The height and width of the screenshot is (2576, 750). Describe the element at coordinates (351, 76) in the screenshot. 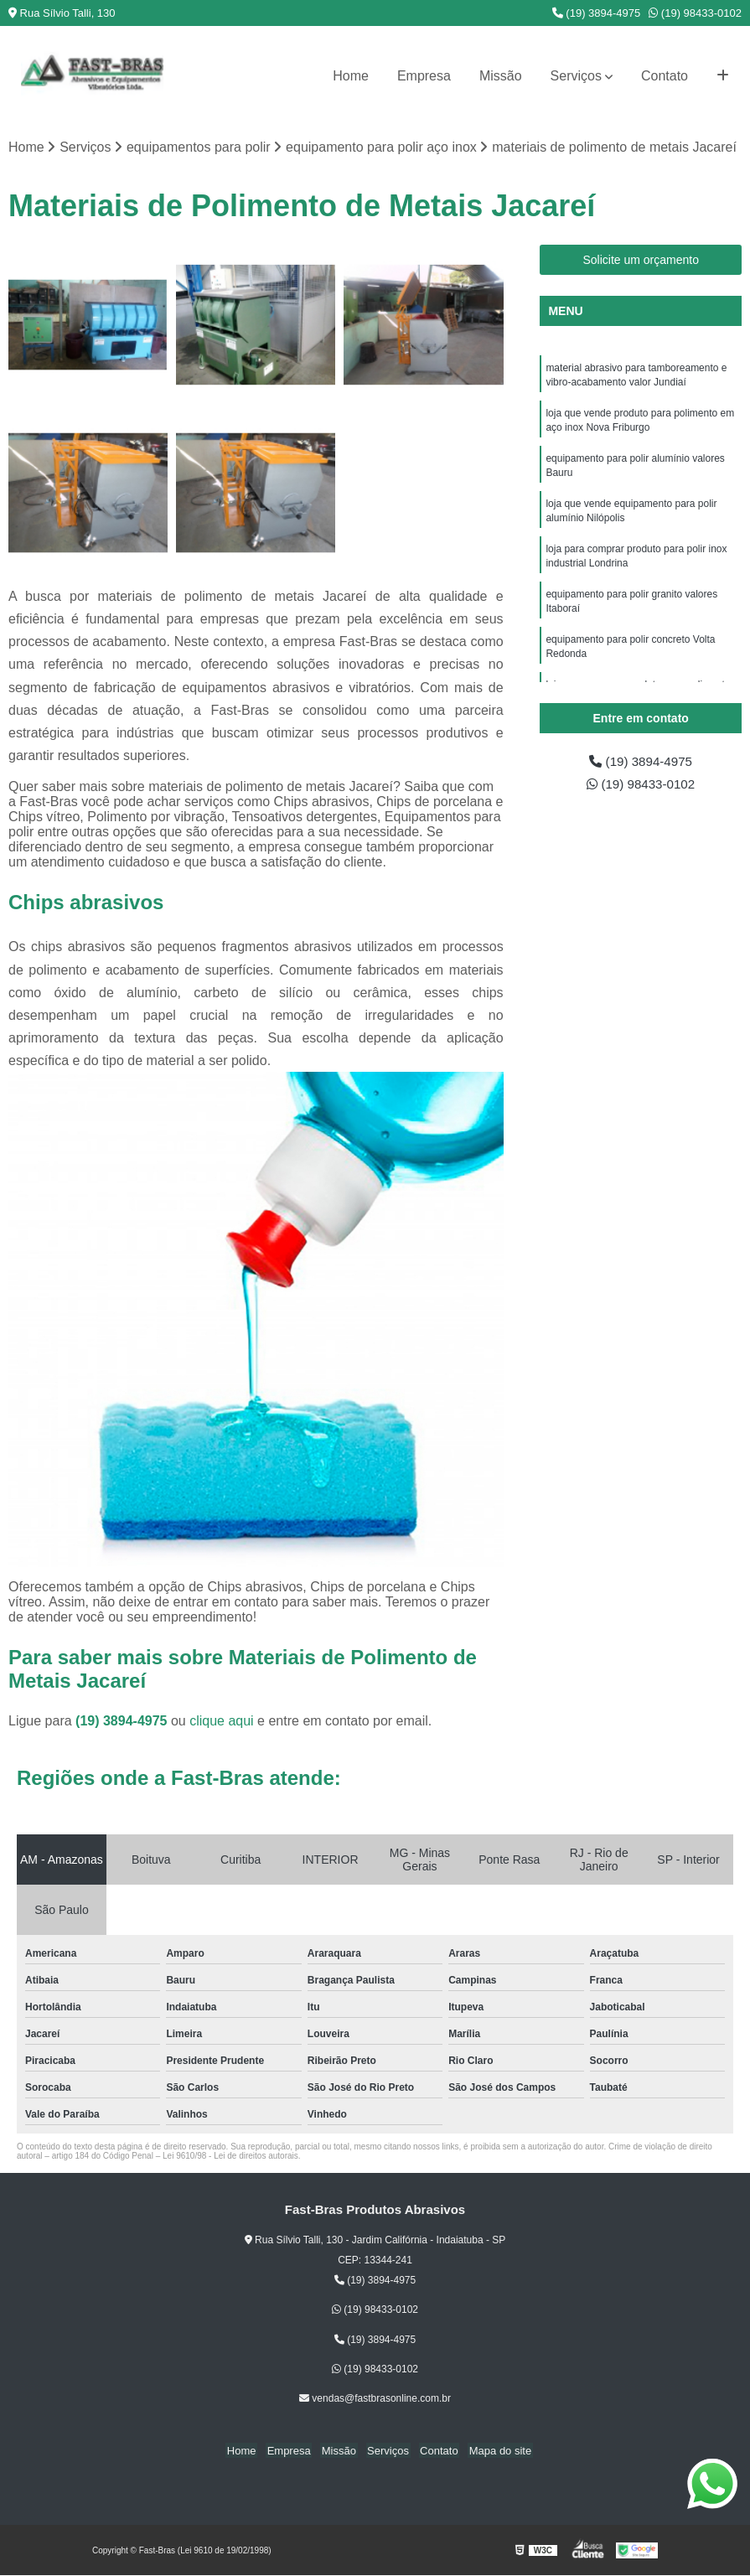

I see `Home` at that location.